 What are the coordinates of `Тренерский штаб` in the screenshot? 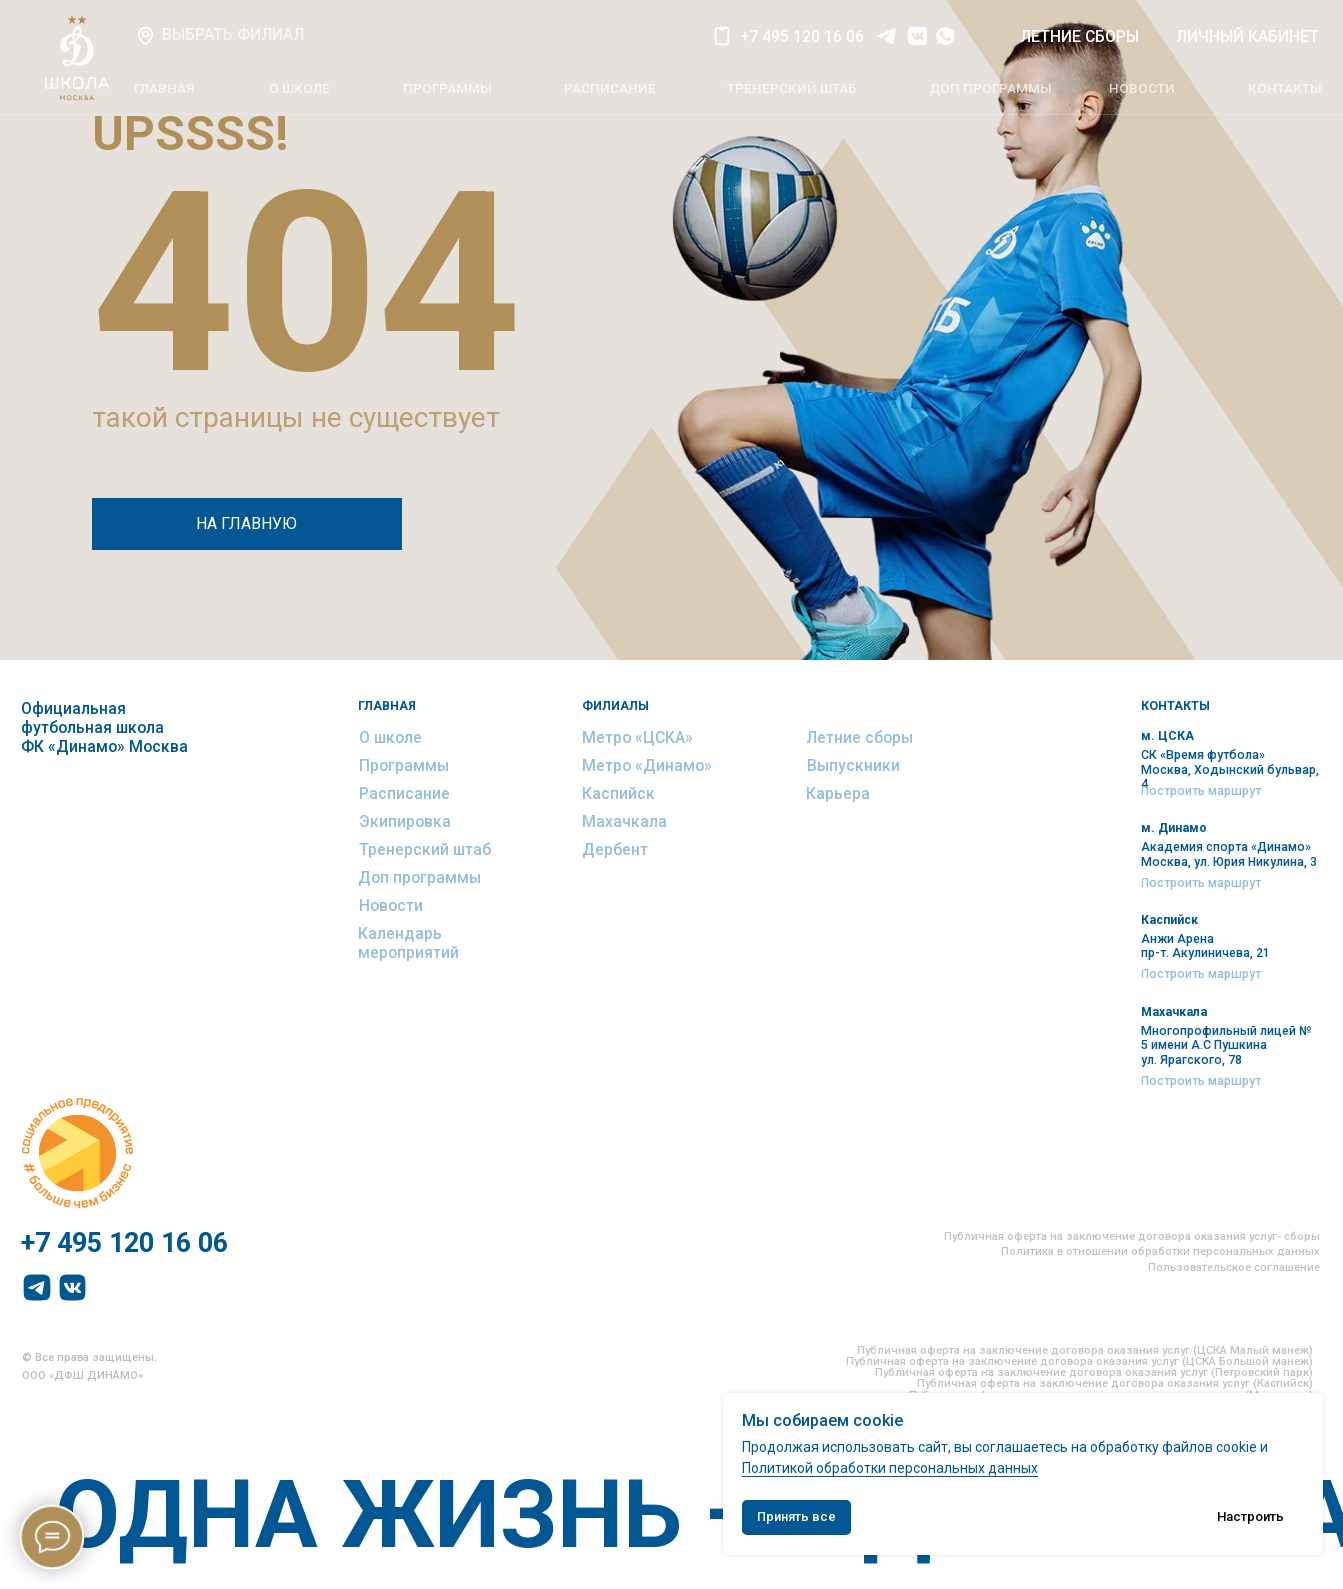 It's located at (425, 849).